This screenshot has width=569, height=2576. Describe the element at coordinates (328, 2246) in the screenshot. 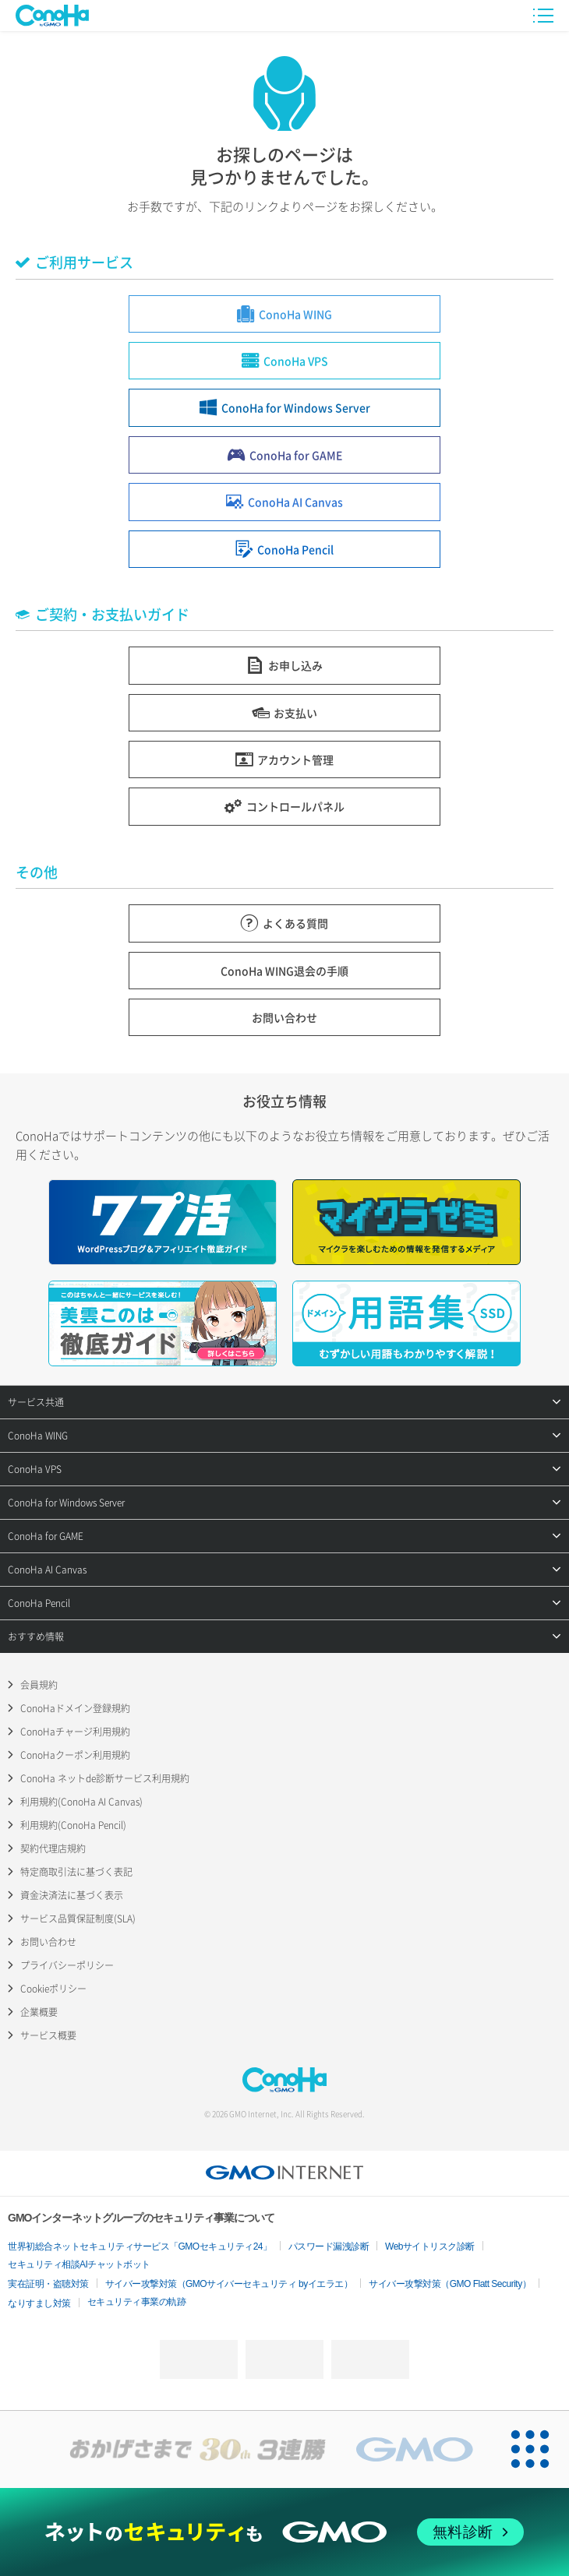

I see `パスワード漏洩診断` at that location.